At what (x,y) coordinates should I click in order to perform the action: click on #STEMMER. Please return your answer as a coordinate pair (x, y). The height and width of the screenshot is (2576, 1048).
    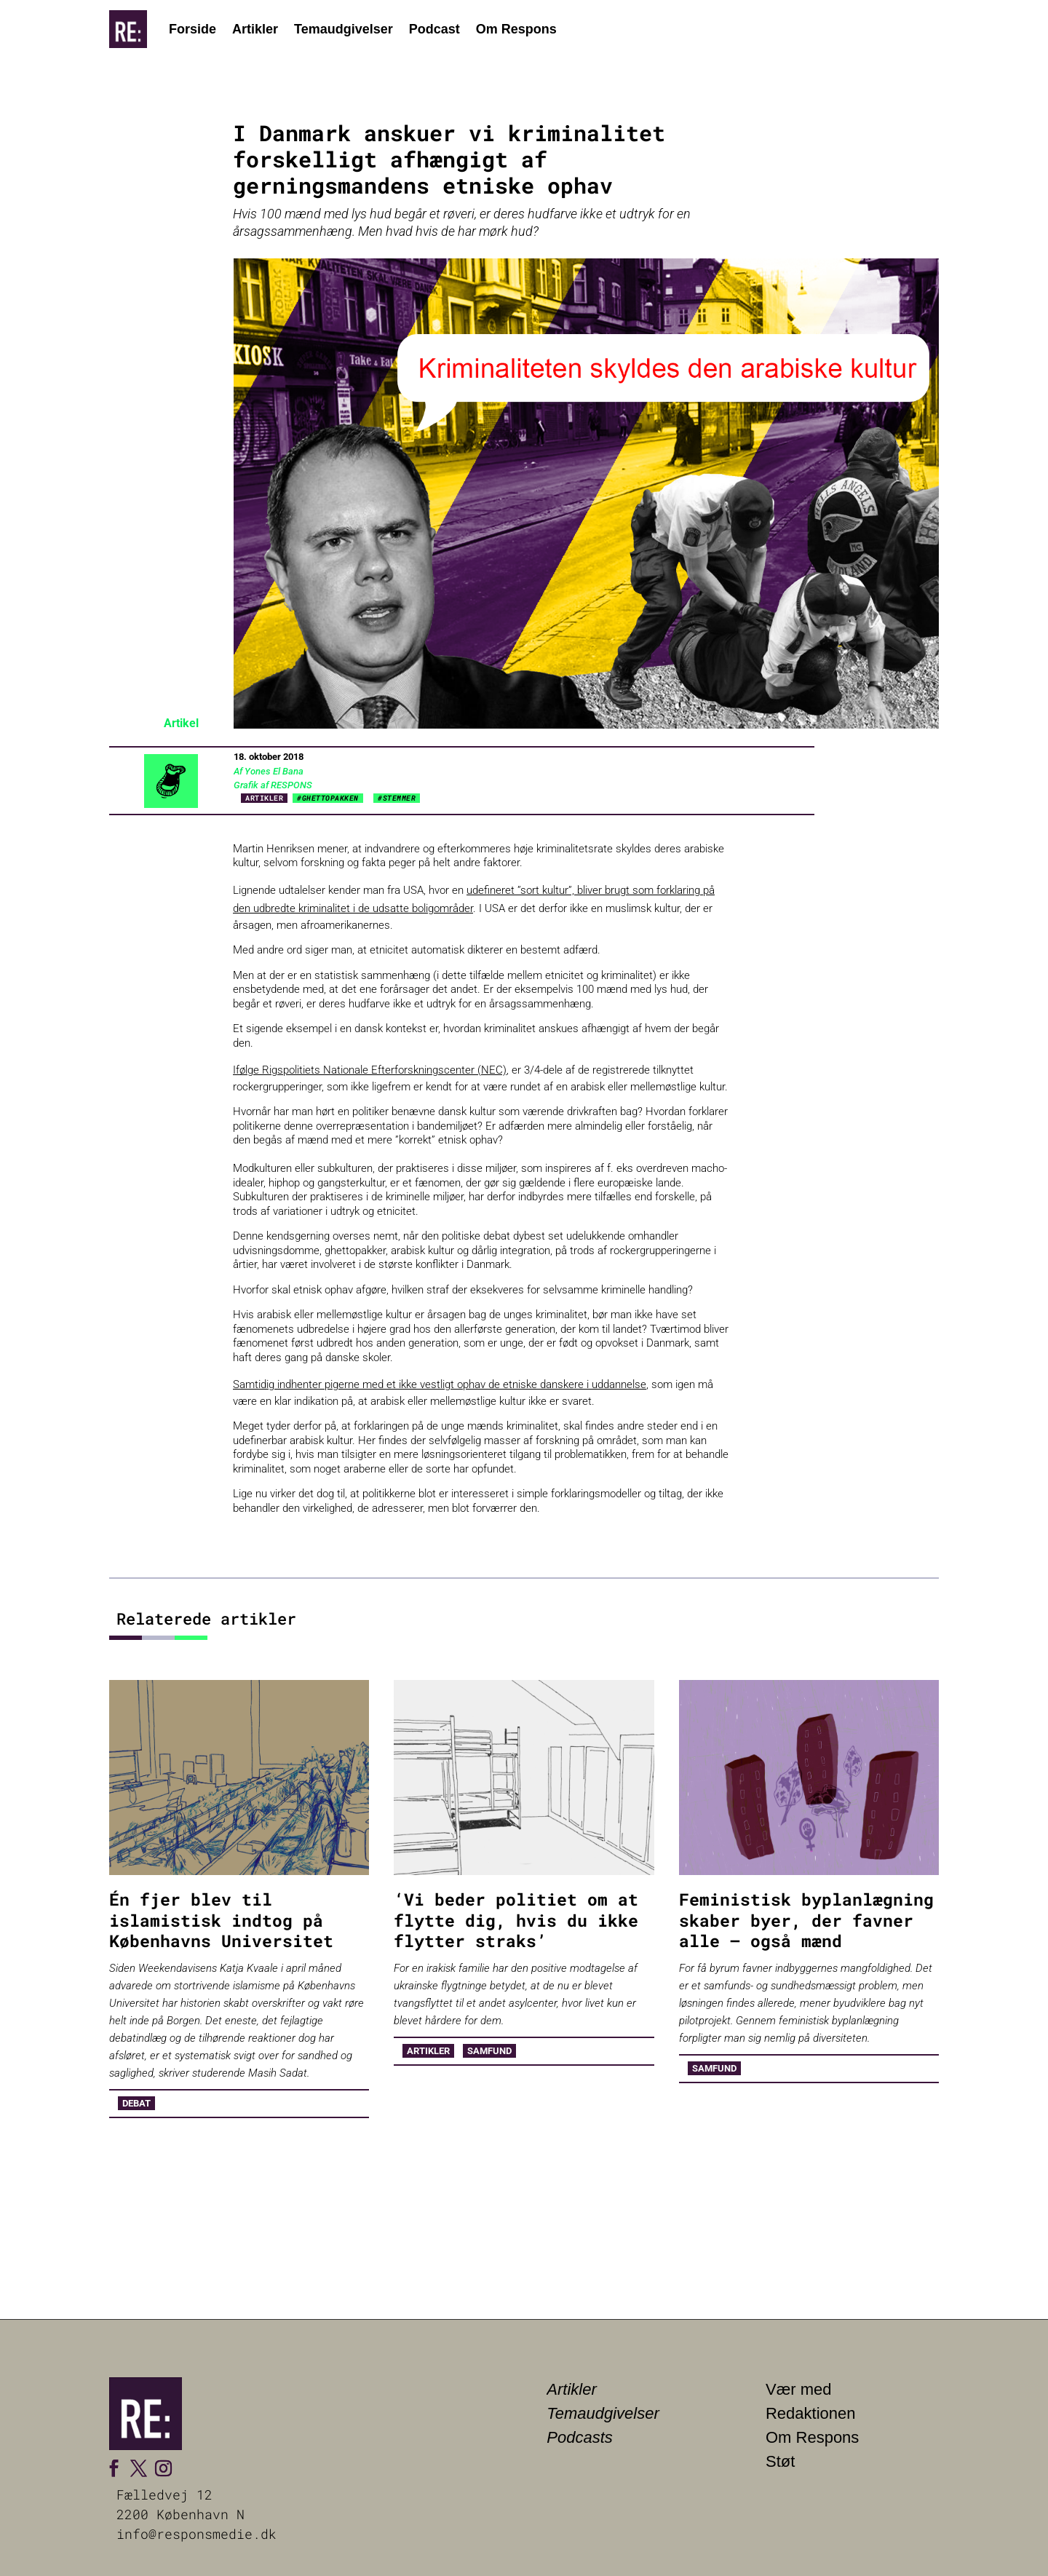
    Looking at the image, I should click on (397, 798).